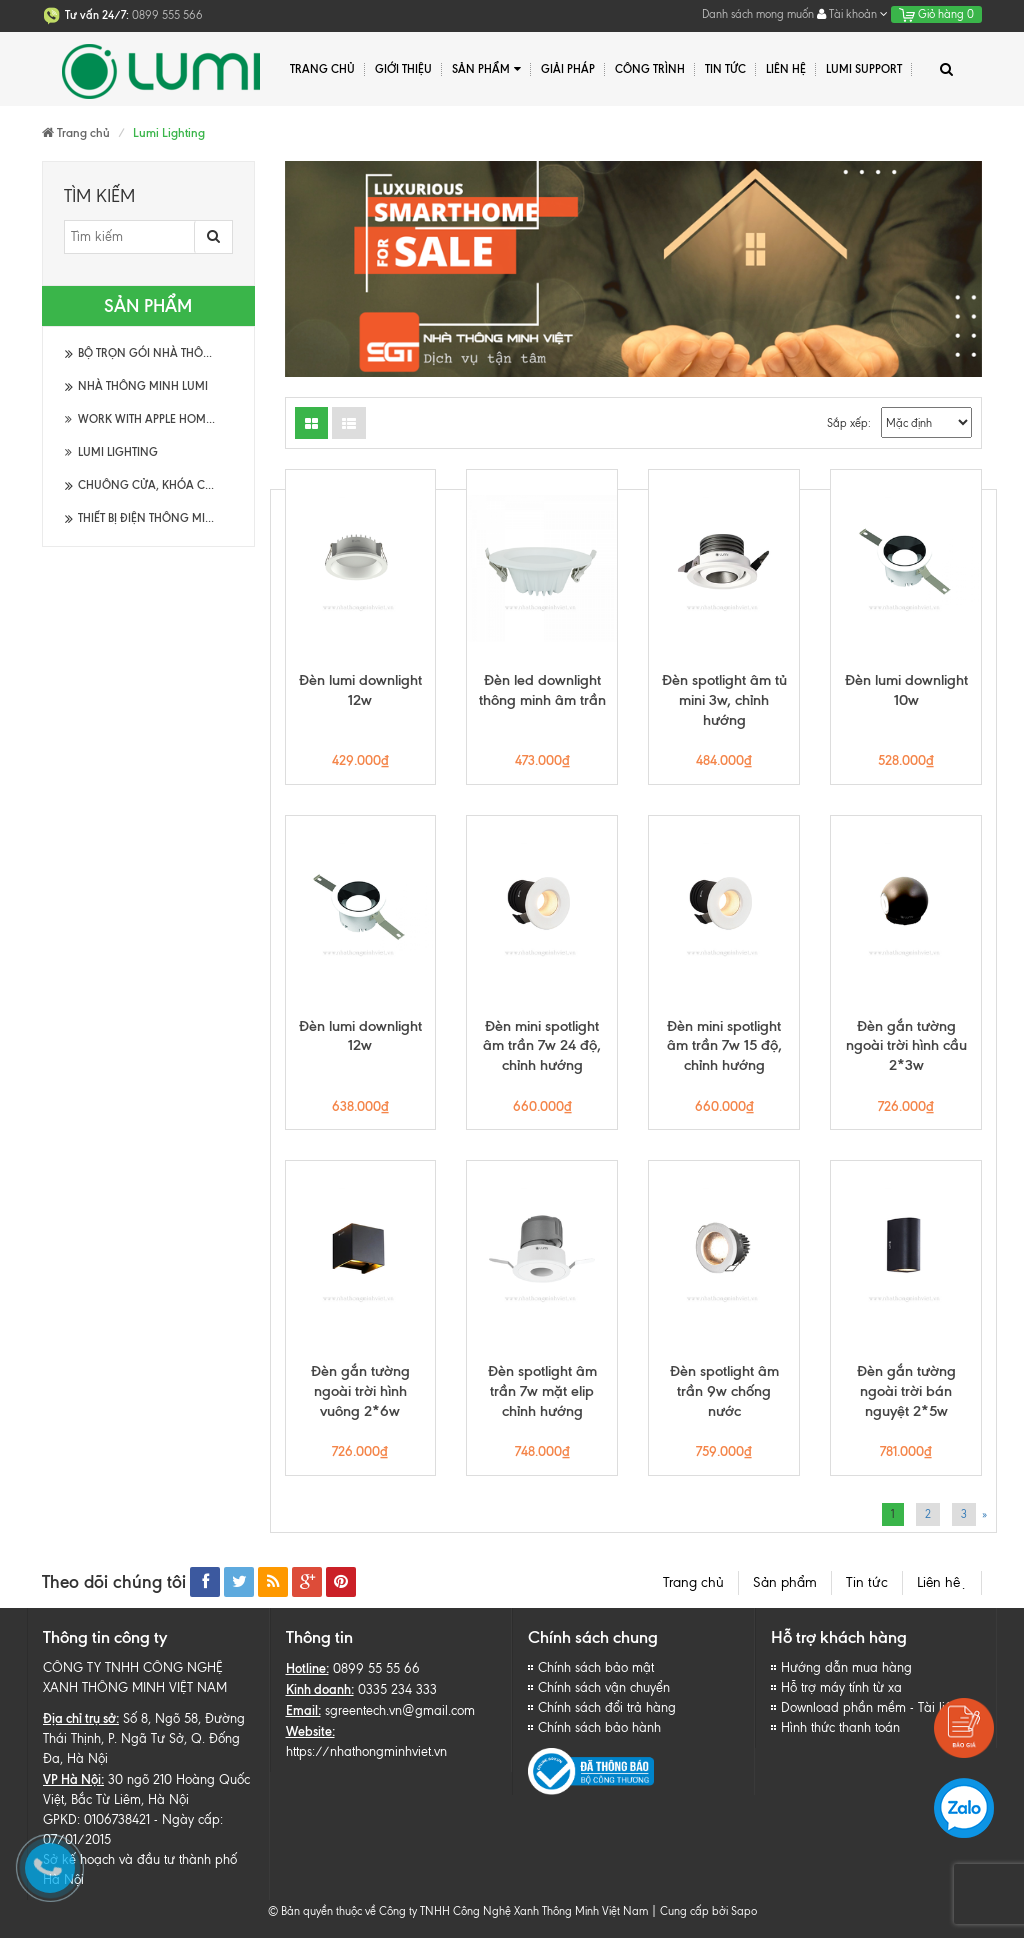 The height and width of the screenshot is (1938, 1024). Describe the element at coordinates (724, 1046) in the screenshot. I see `Đèn mini spotlight âm trần 7w 15 độ, chỉnh hướng` at that location.